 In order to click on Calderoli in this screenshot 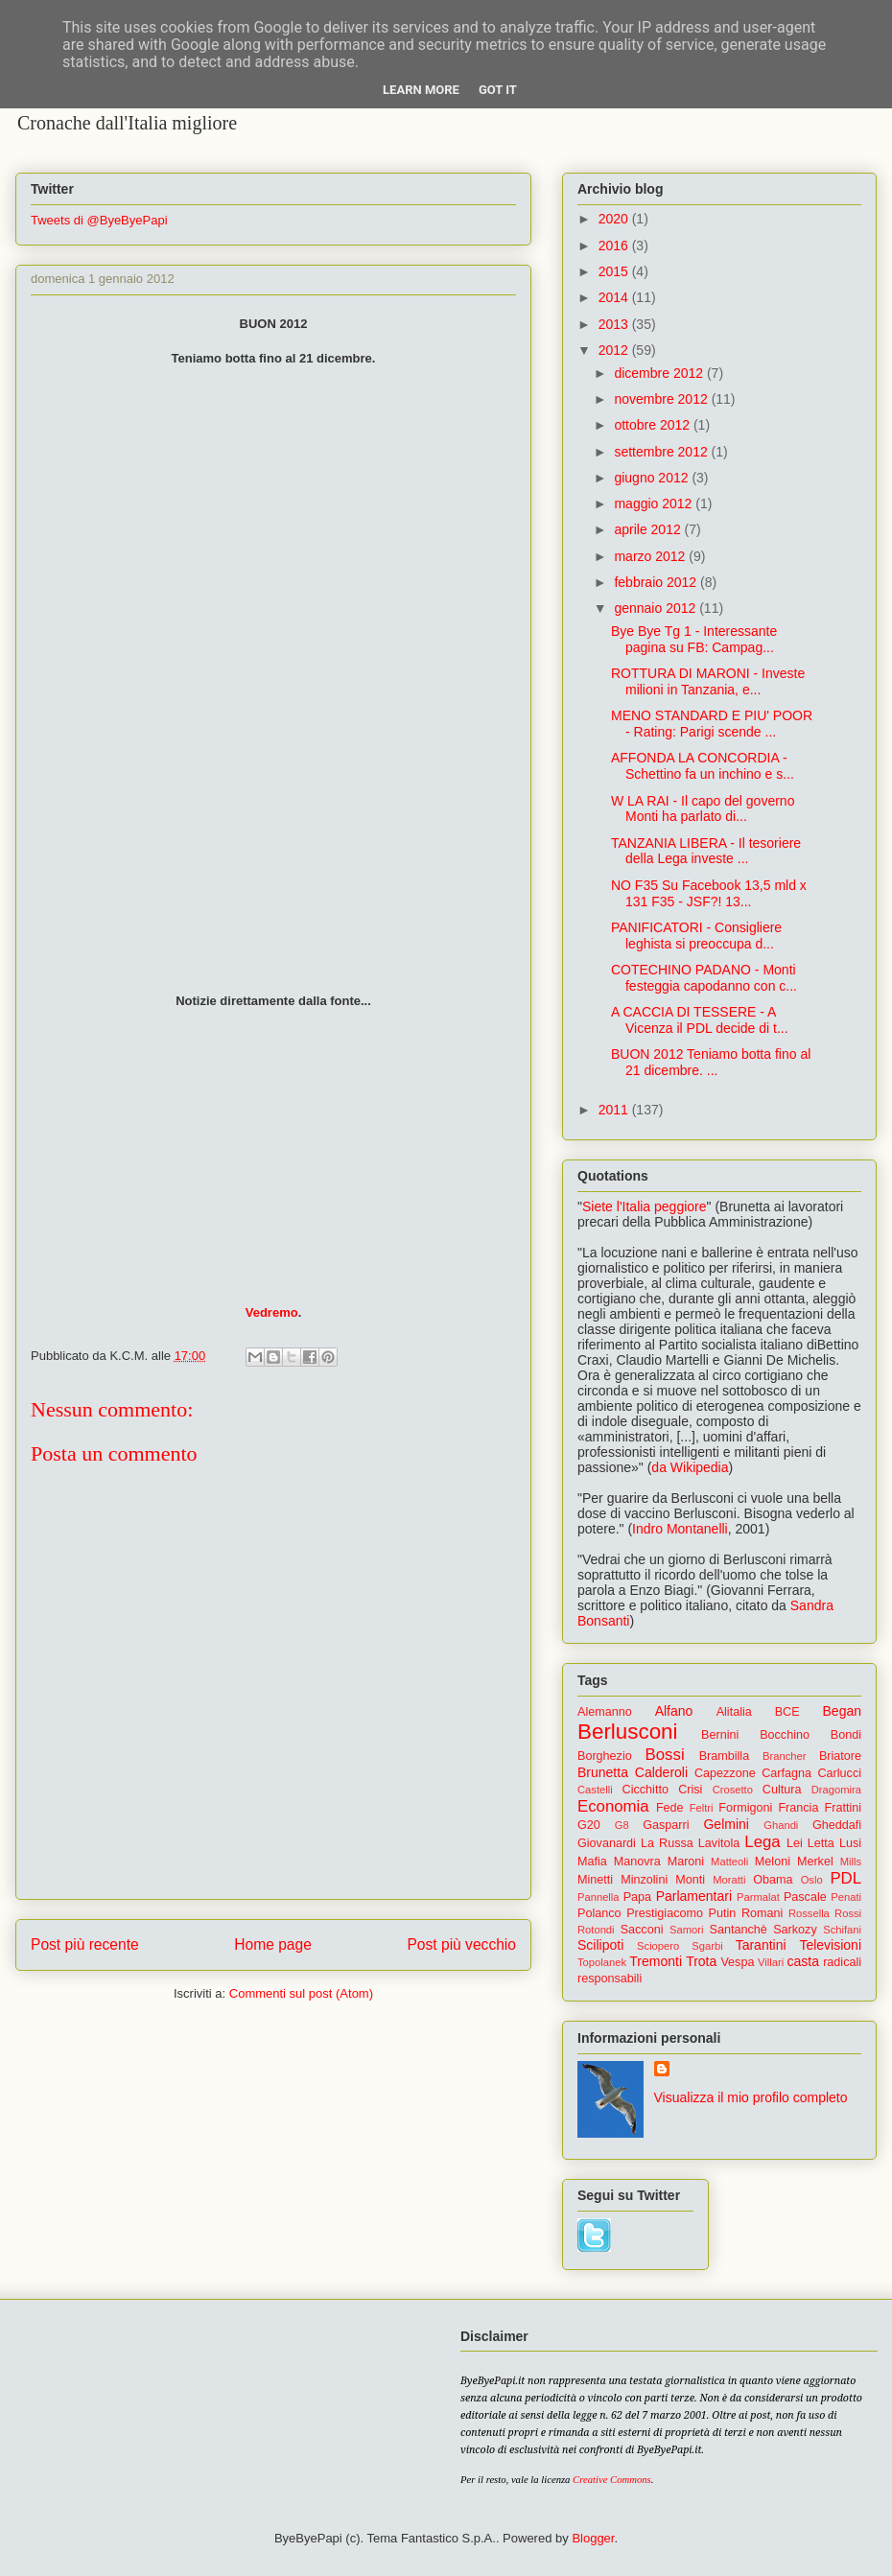, I will do `click(661, 1772)`.